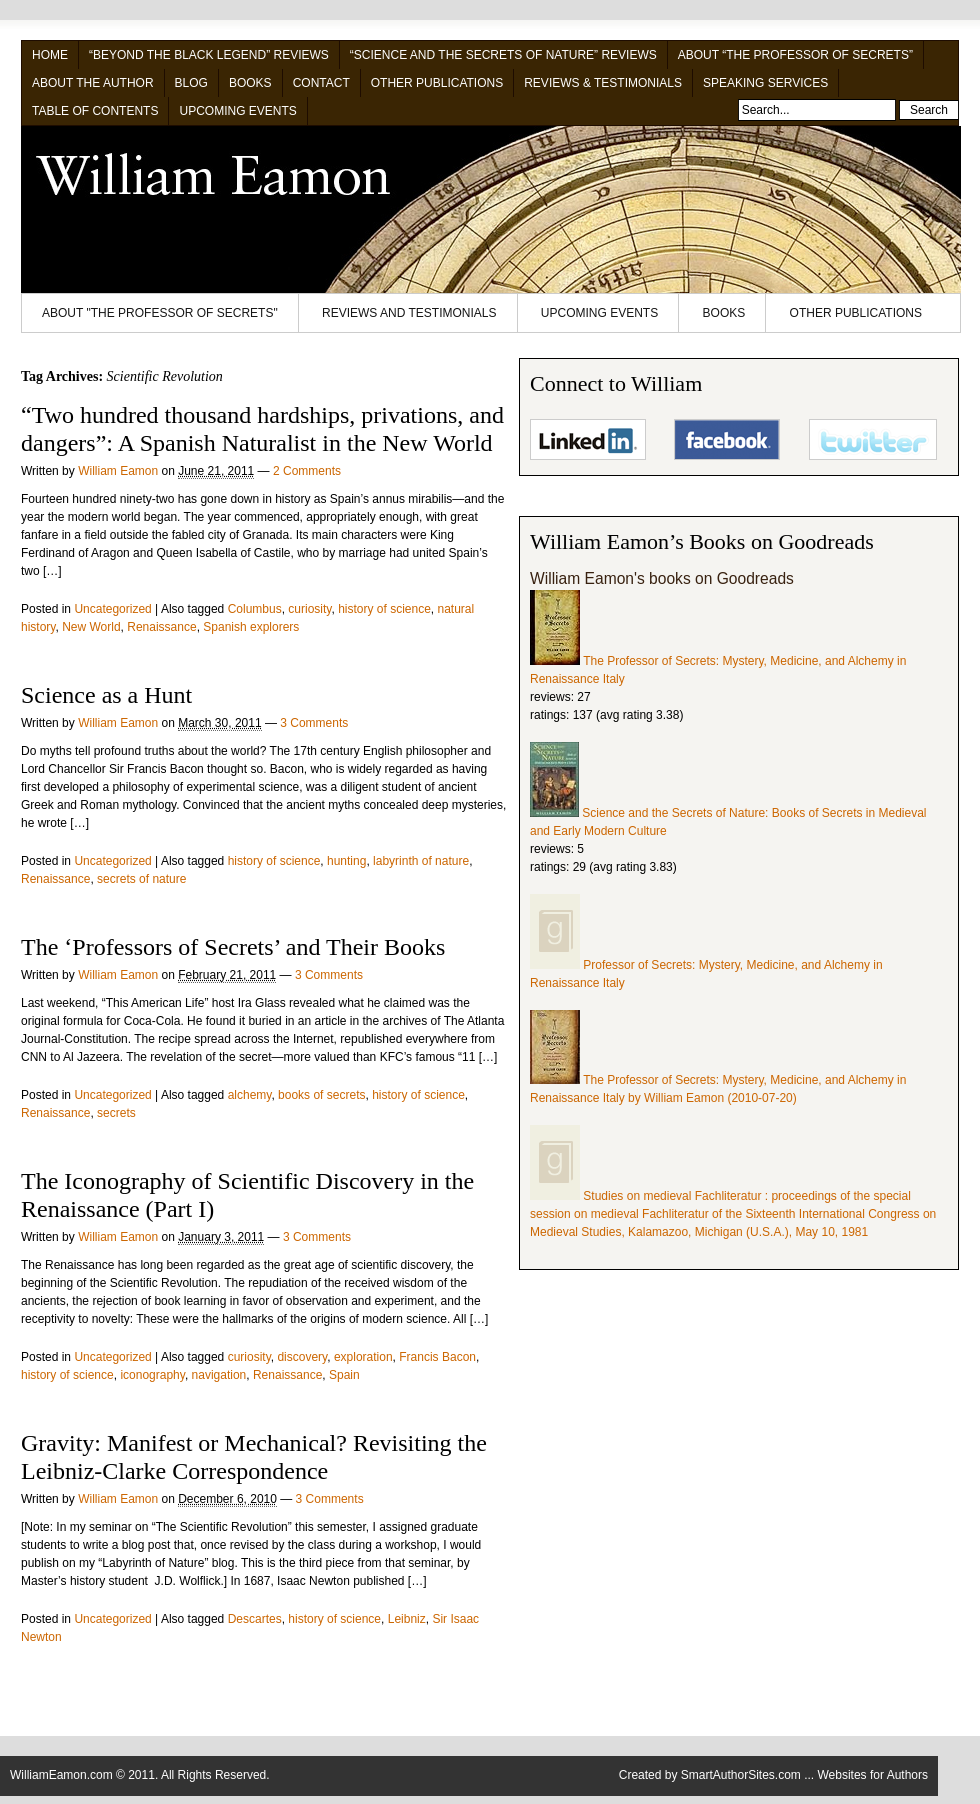 Image resolution: width=980 pixels, height=1804 pixels. What do you see at coordinates (118, 471) in the screenshot?
I see `William Eamon` at bounding box center [118, 471].